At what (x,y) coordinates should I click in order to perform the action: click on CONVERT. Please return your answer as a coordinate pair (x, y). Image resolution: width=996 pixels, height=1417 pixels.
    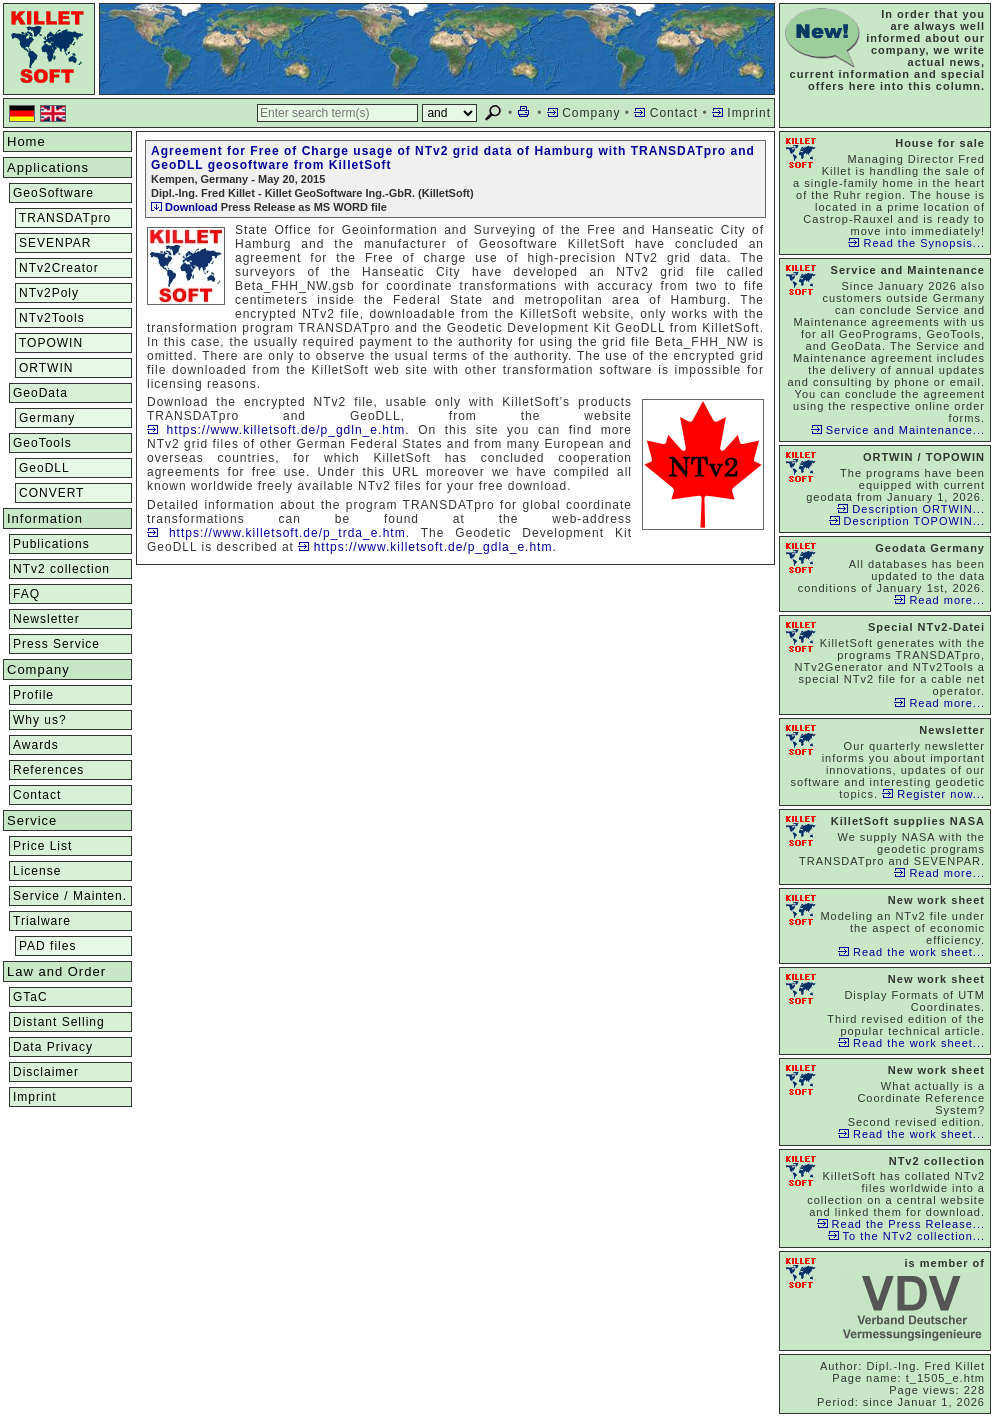
    Looking at the image, I should click on (51, 493).